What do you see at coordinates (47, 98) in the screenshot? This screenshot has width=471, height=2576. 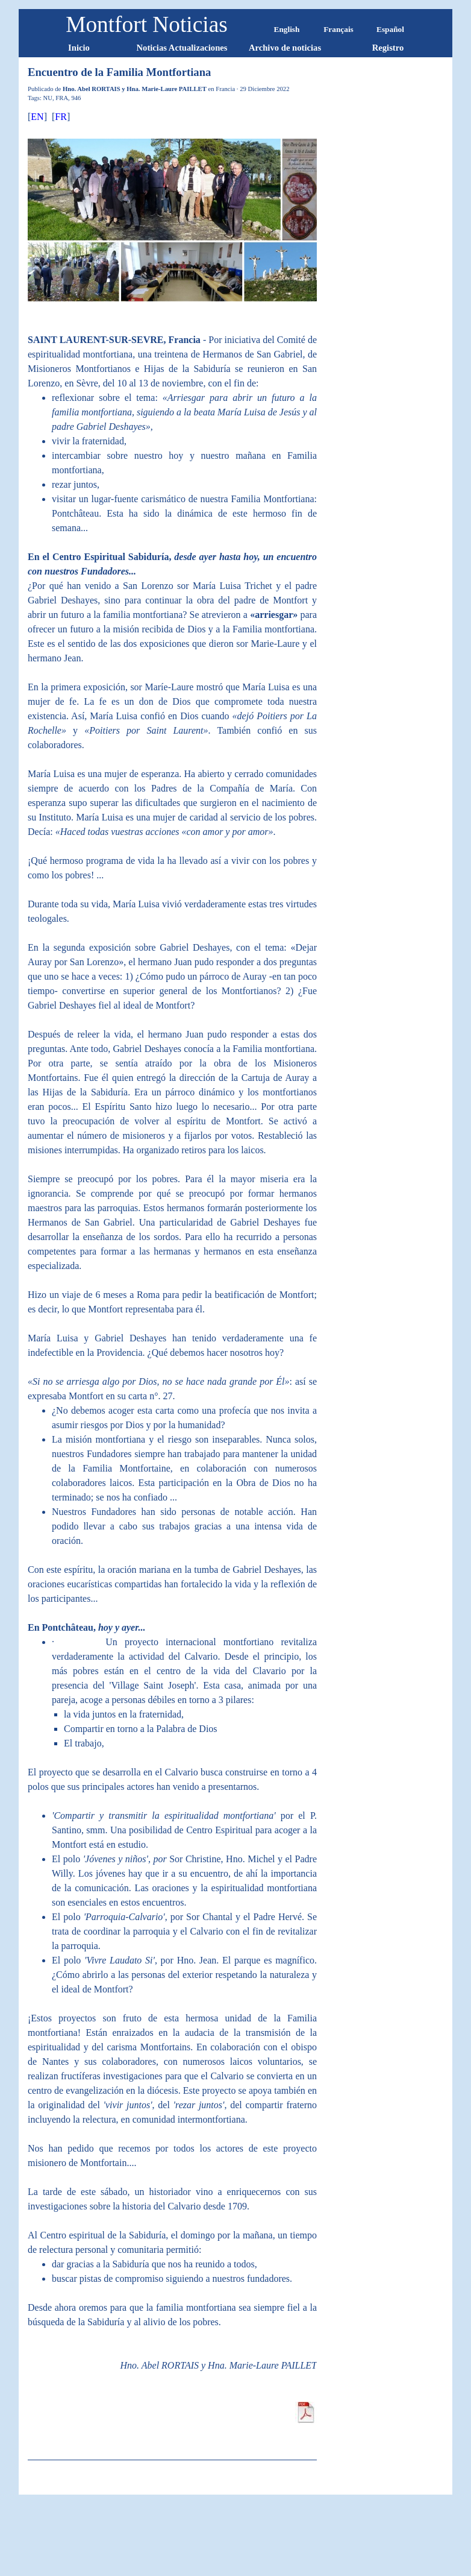 I see `NU` at bounding box center [47, 98].